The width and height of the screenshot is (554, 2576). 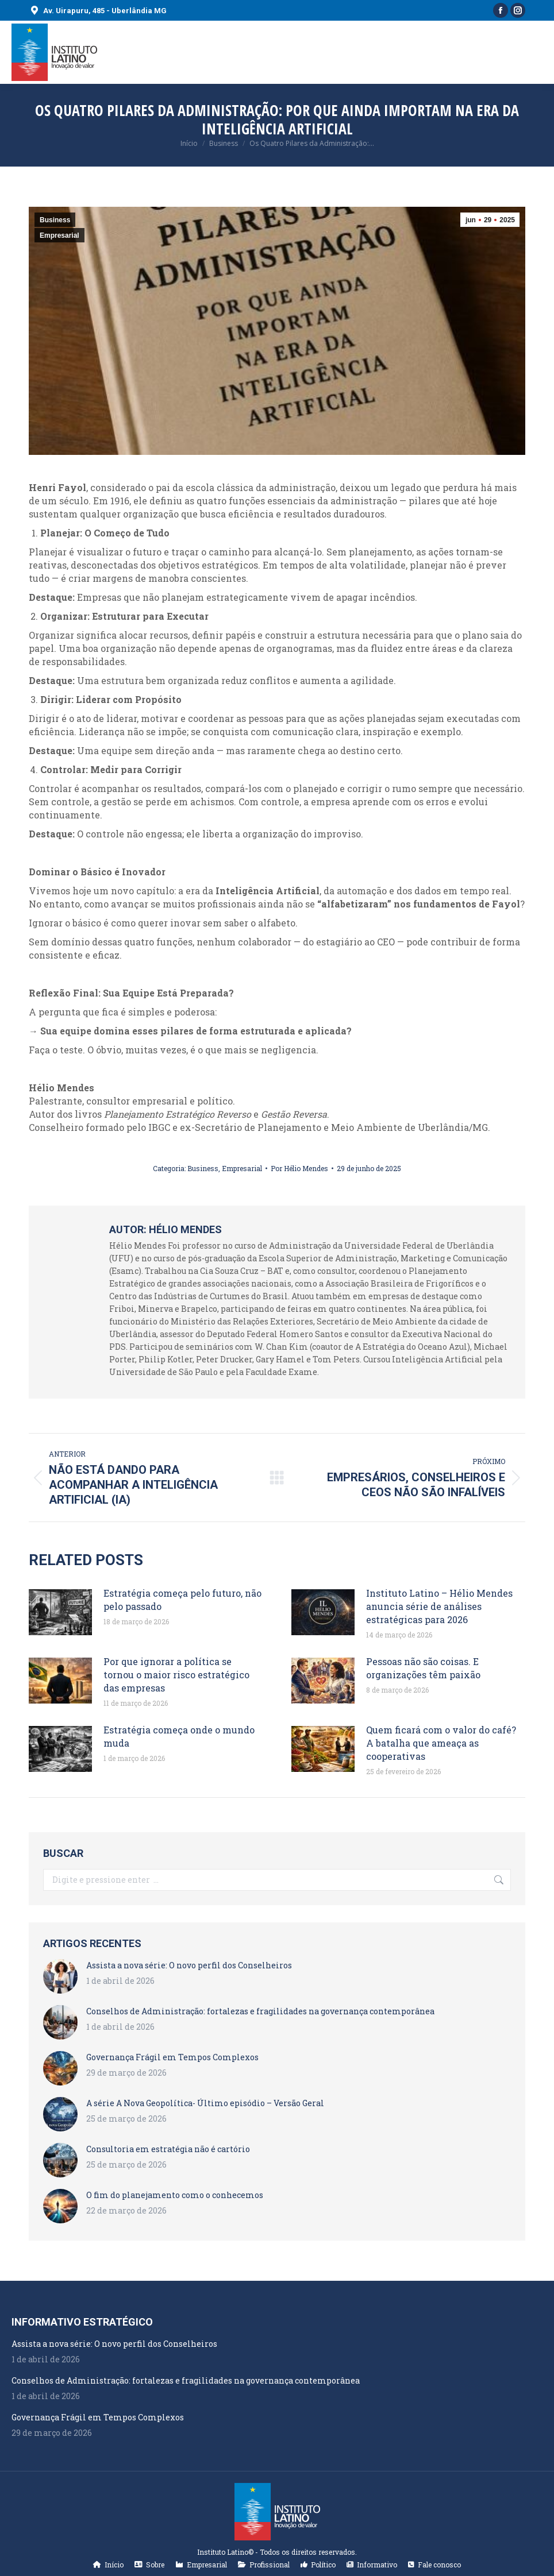 What do you see at coordinates (189, 1965) in the screenshot?
I see `Assista a nova série: O novo perfil dos Conselheiros` at bounding box center [189, 1965].